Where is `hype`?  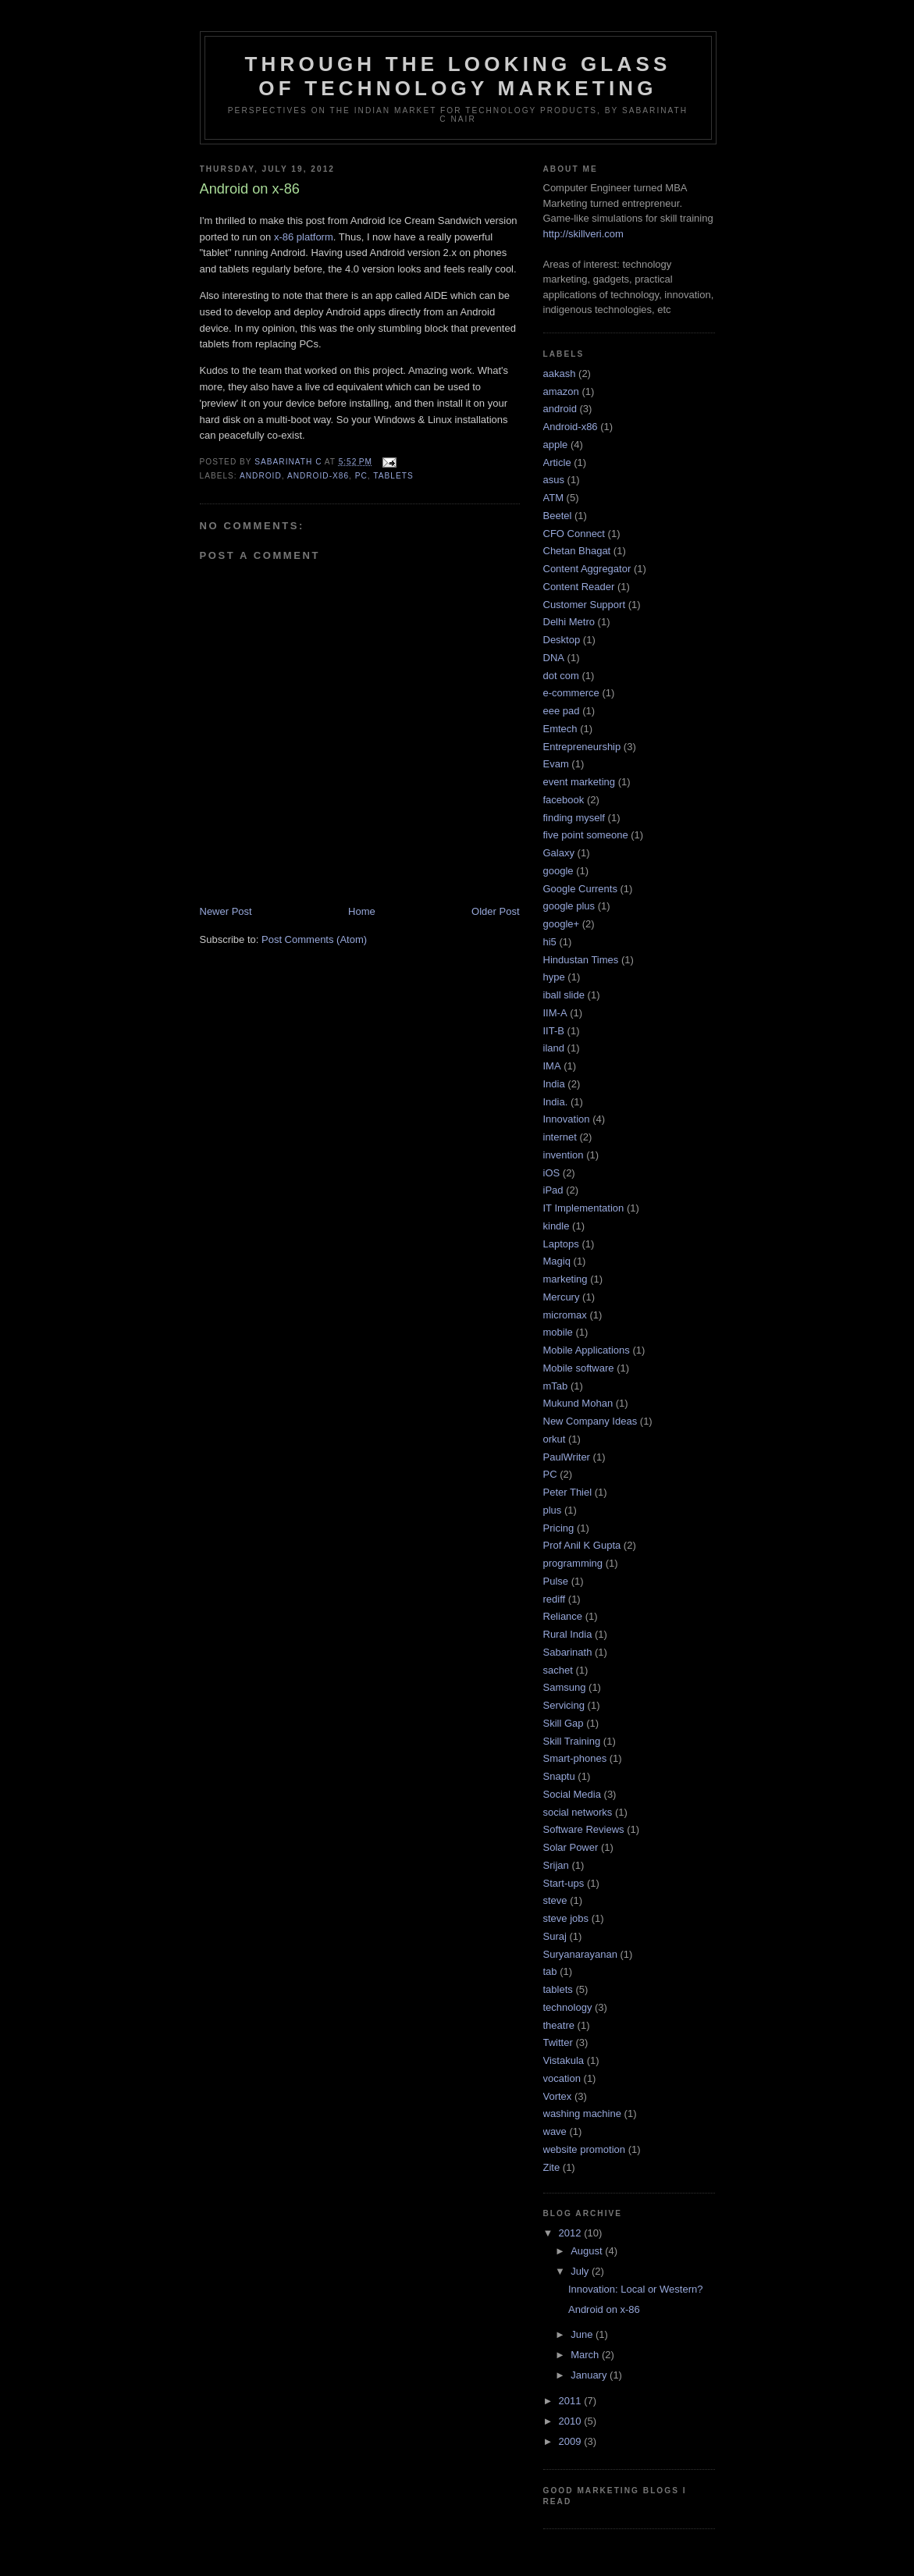
hype is located at coordinates (554, 977).